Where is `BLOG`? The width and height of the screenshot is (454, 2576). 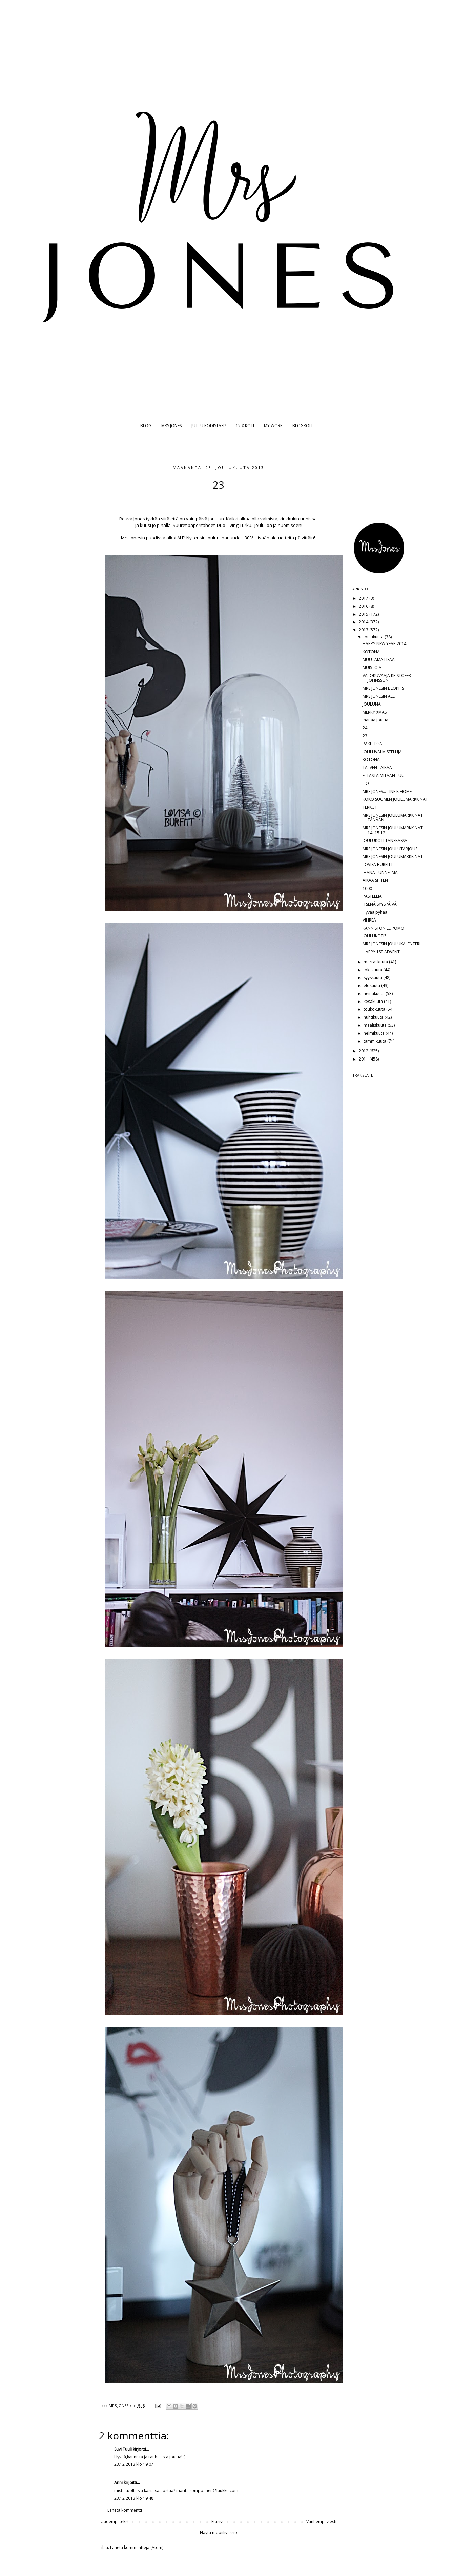
BLOG is located at coordinates (145, 426).